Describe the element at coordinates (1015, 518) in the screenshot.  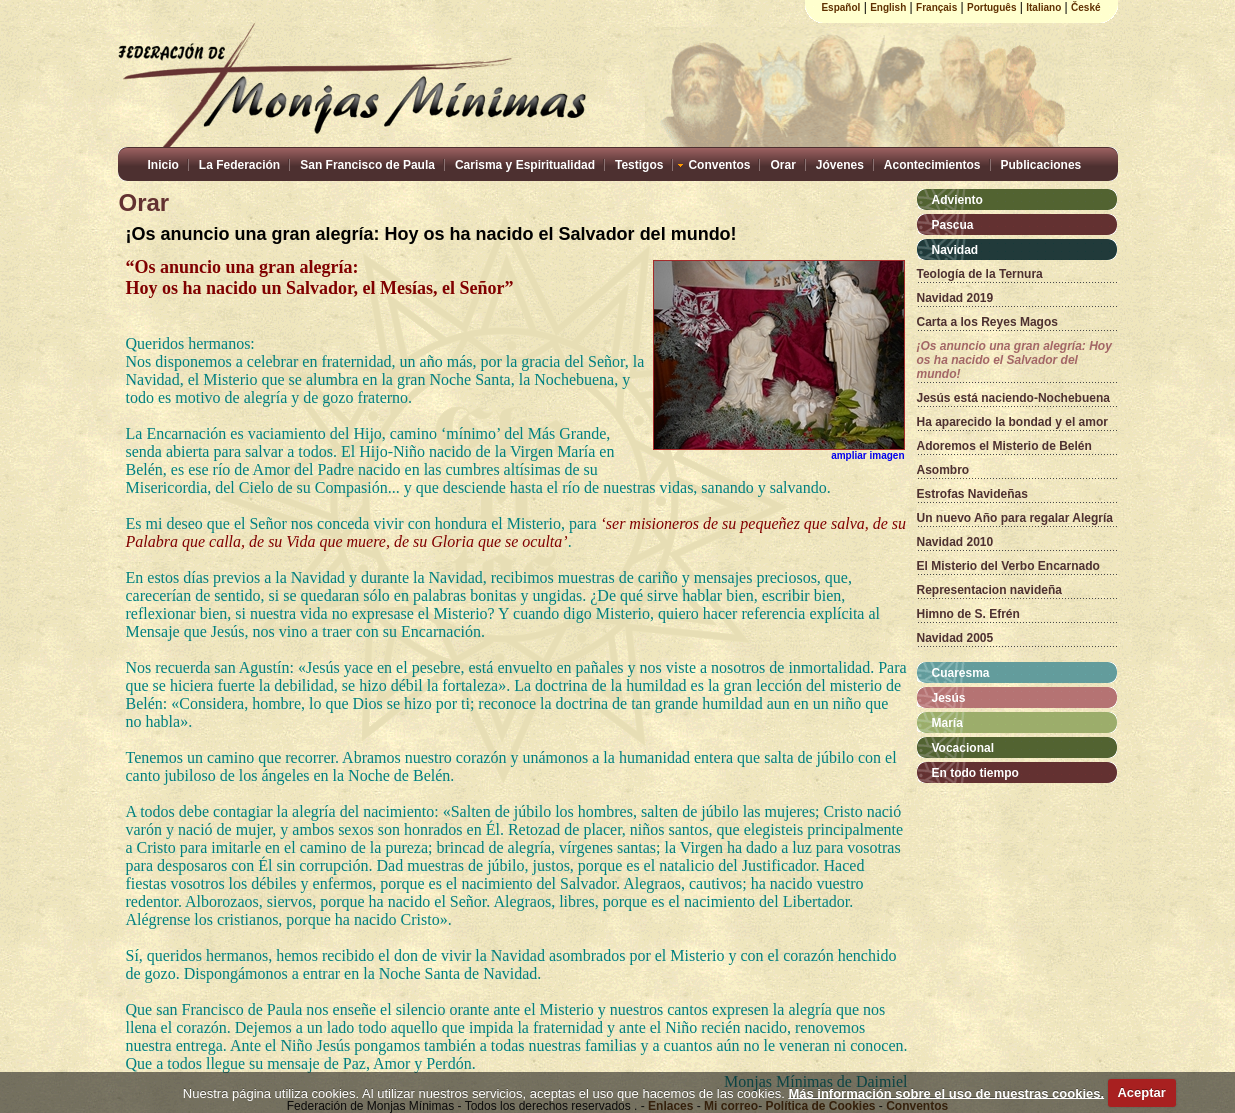
I see `Un nuevo Año para regalar Alegría` at that location.